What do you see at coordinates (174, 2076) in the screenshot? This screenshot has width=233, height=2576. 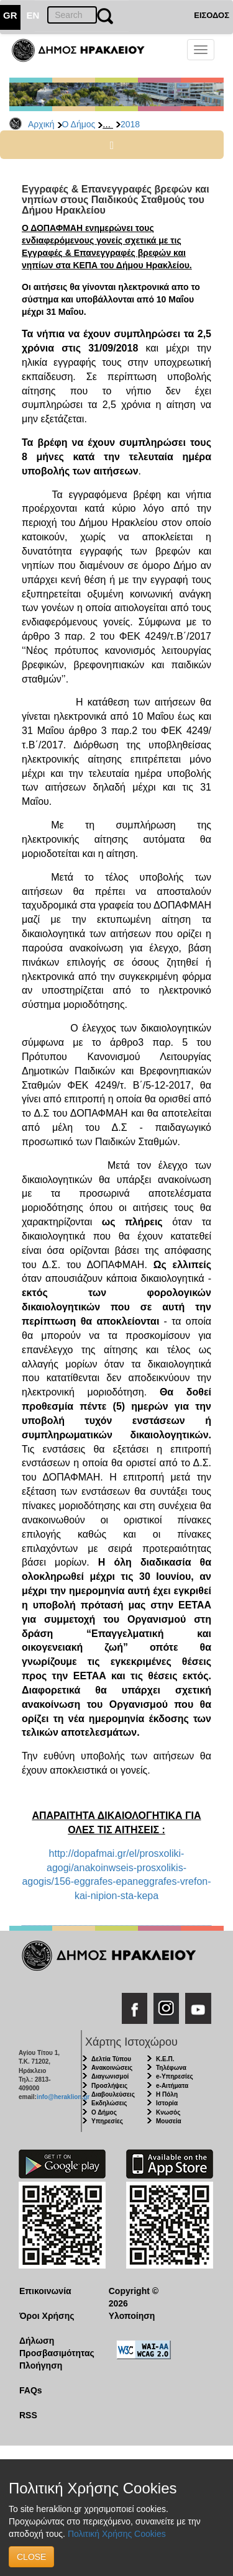 I see `e-Υπηρεσίες` at bounding box center [174, 2076].